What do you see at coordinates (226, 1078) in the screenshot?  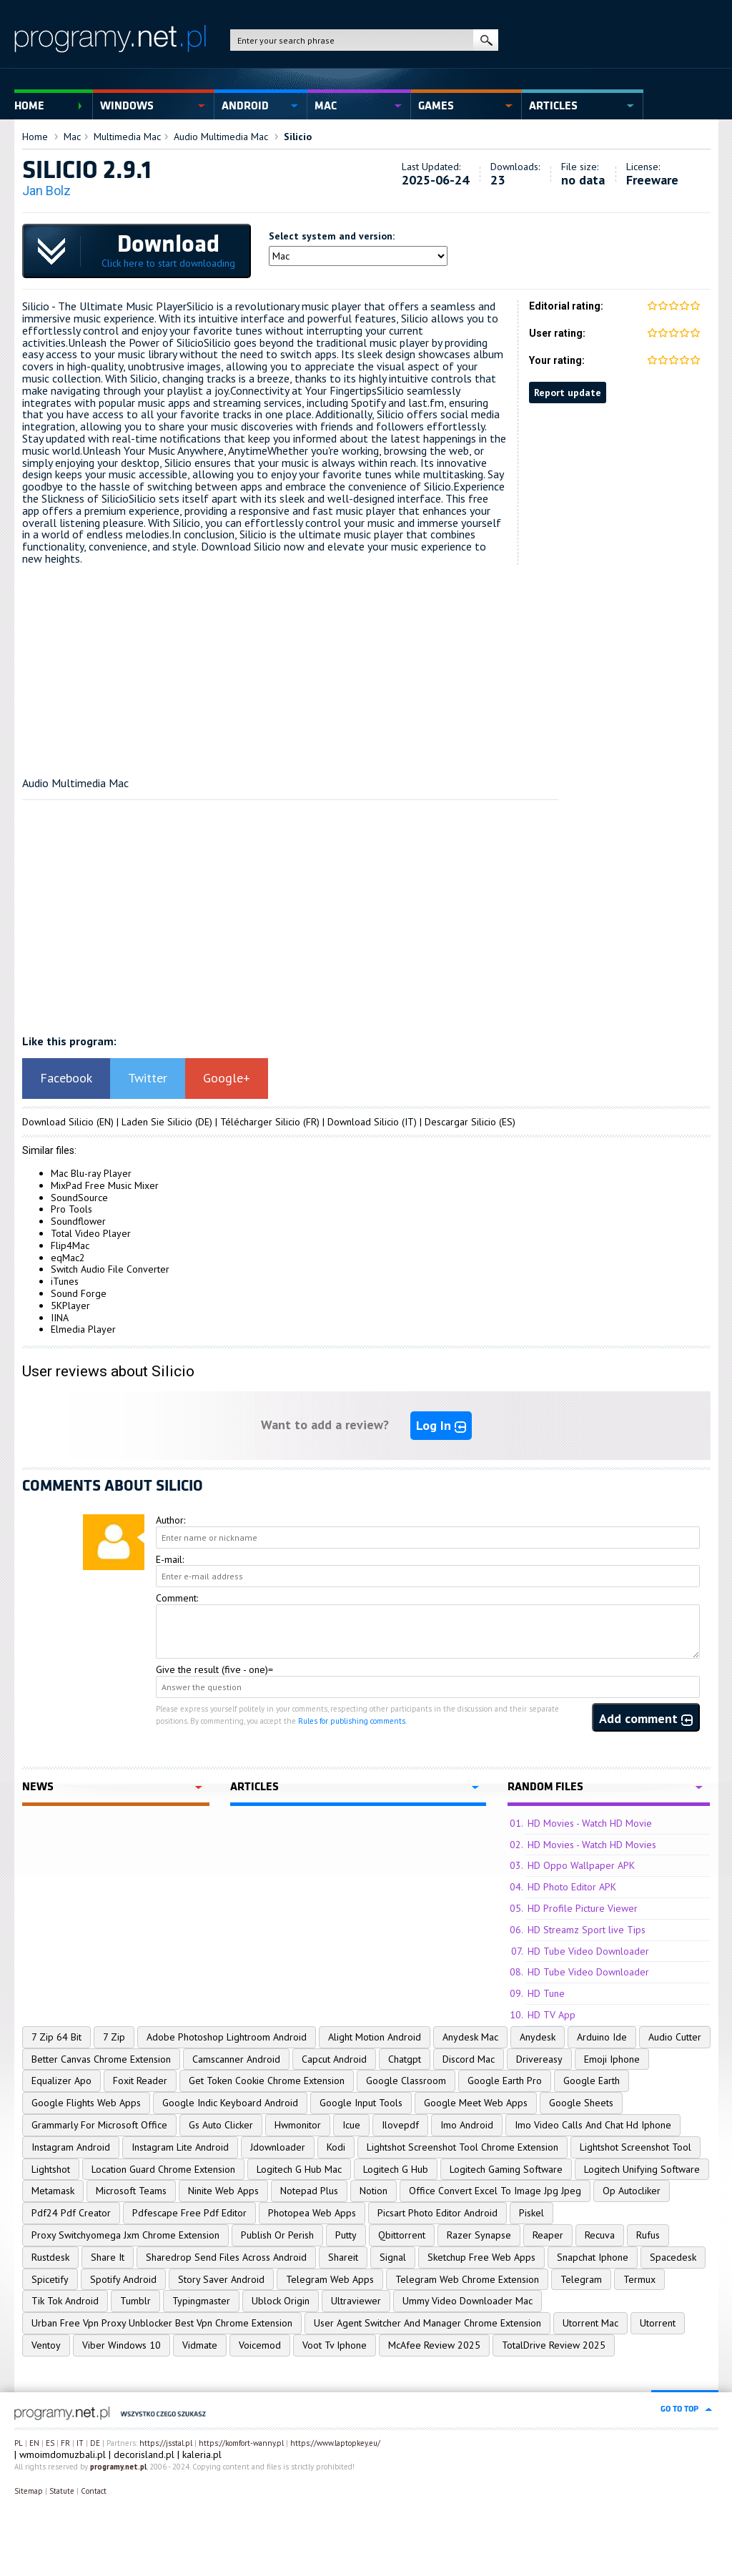 I see `Google+` at bounding box center [226, 1078].